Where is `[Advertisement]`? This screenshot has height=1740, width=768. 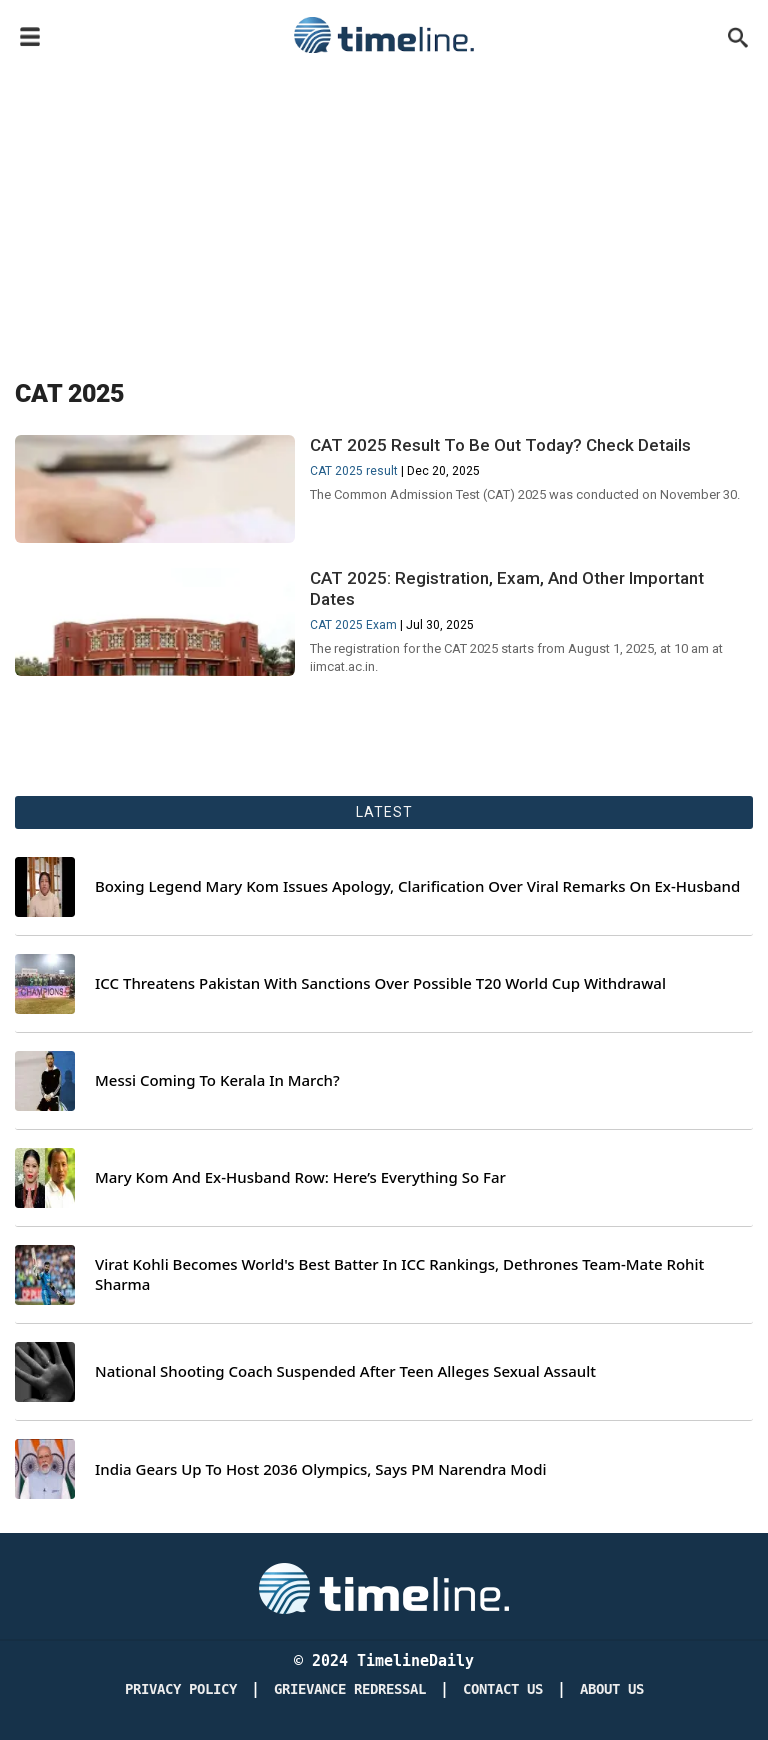 [Advertisement] is located at coordinates (384, 212).